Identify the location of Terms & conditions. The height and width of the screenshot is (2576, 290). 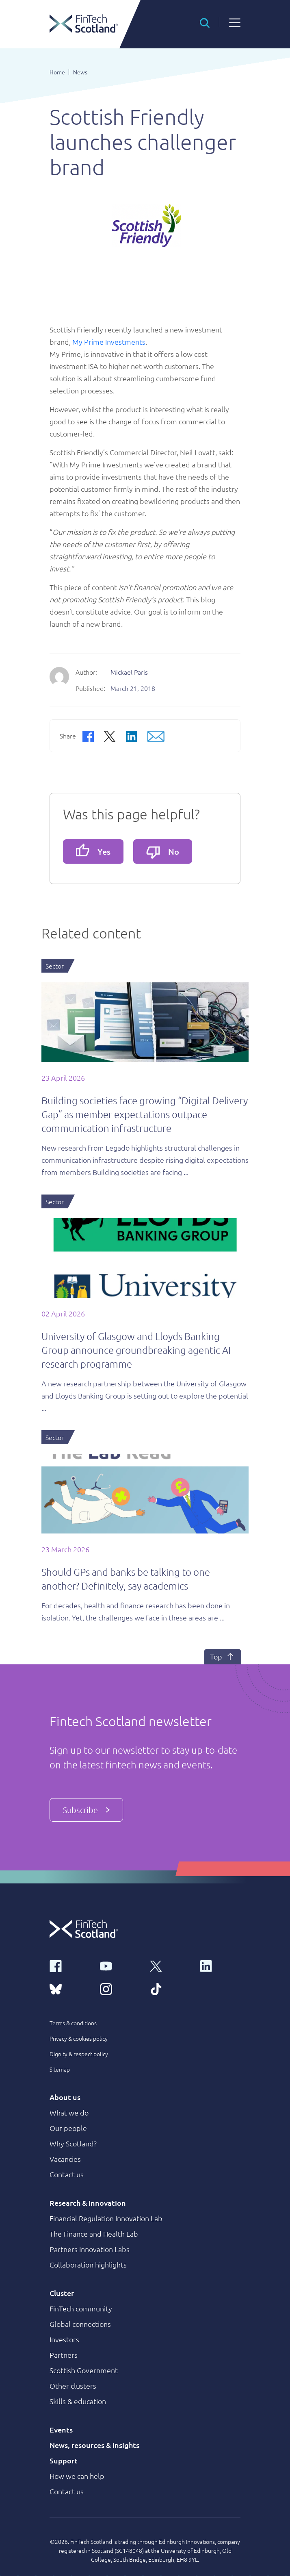
(73, 2023).